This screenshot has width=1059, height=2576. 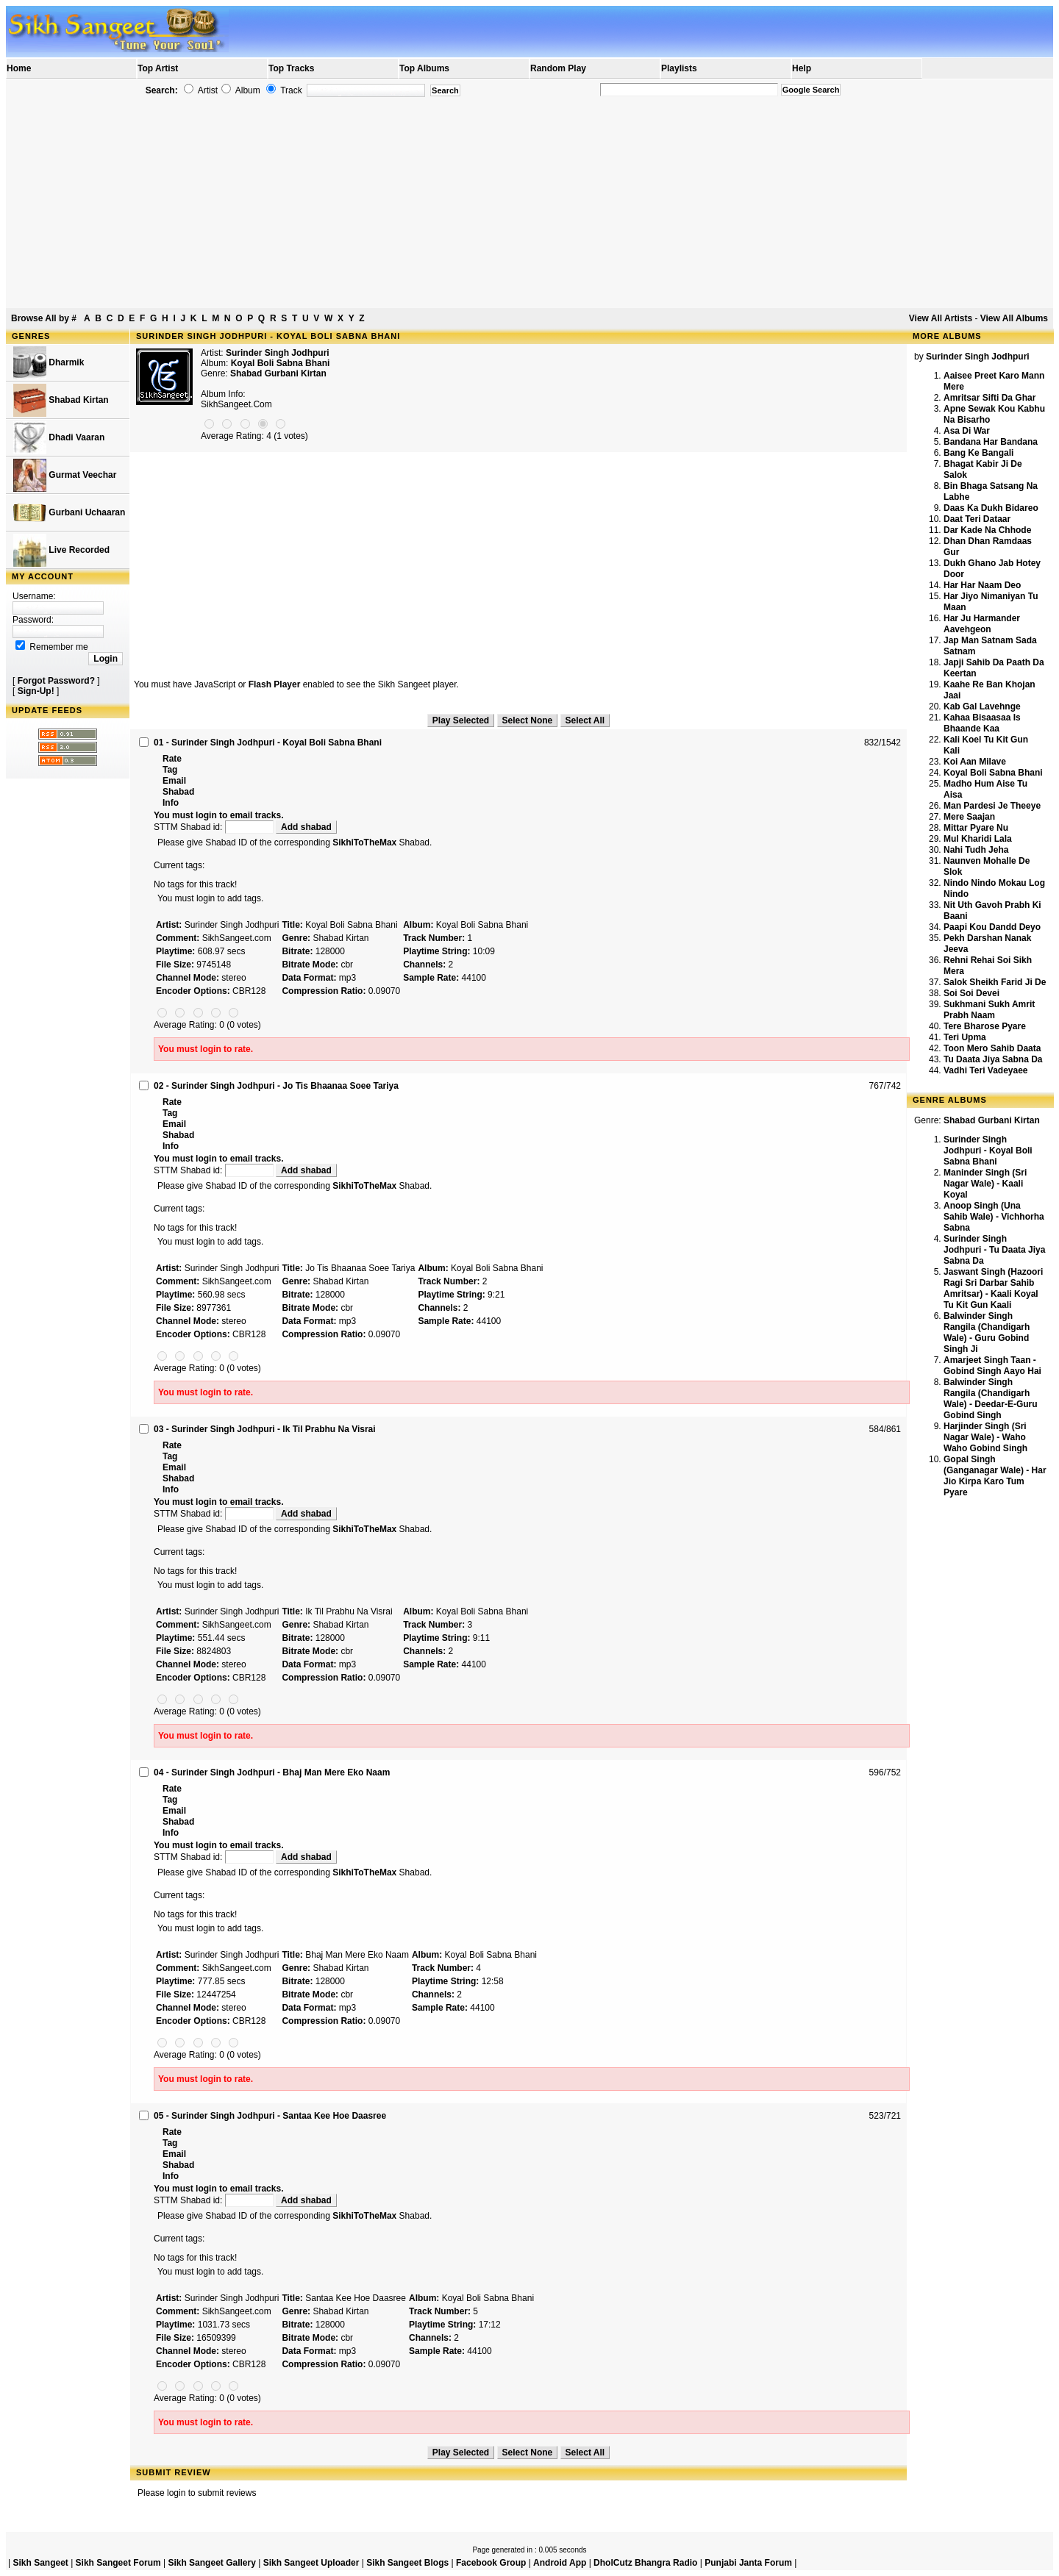 What do you see at coordinates (645, 2563) in the screenshot?
I see `DholCutz Bhangra Radio` at bounding box center [645, 2563].